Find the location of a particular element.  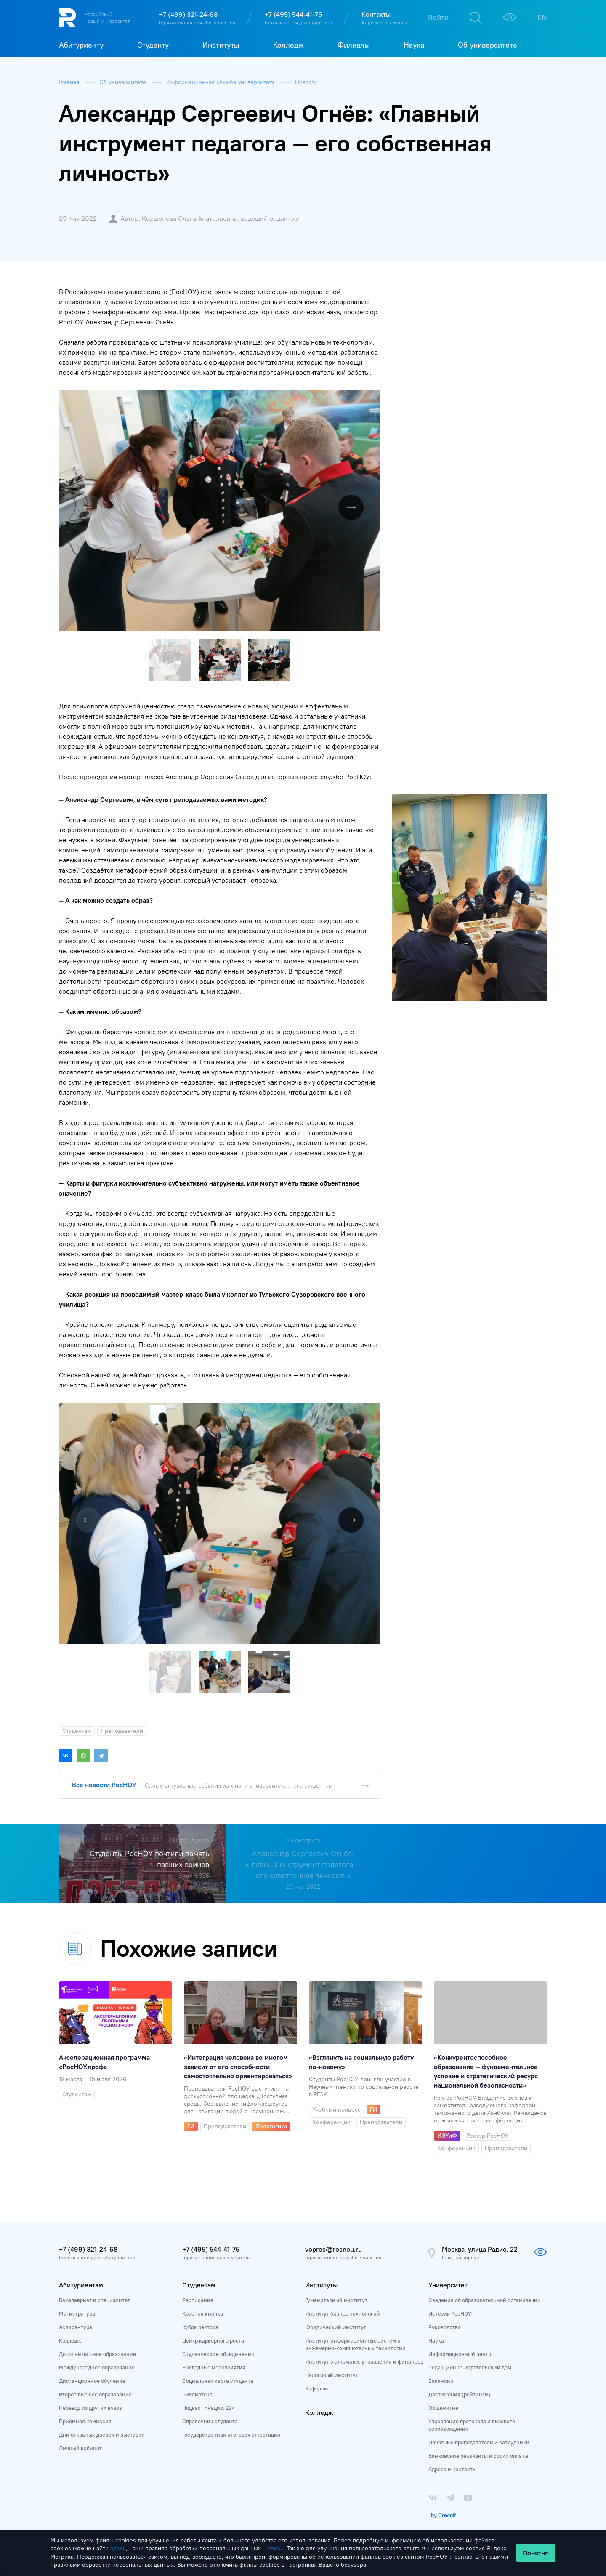

vopros@rosnou.ru is located at coordinates (333, 2249).